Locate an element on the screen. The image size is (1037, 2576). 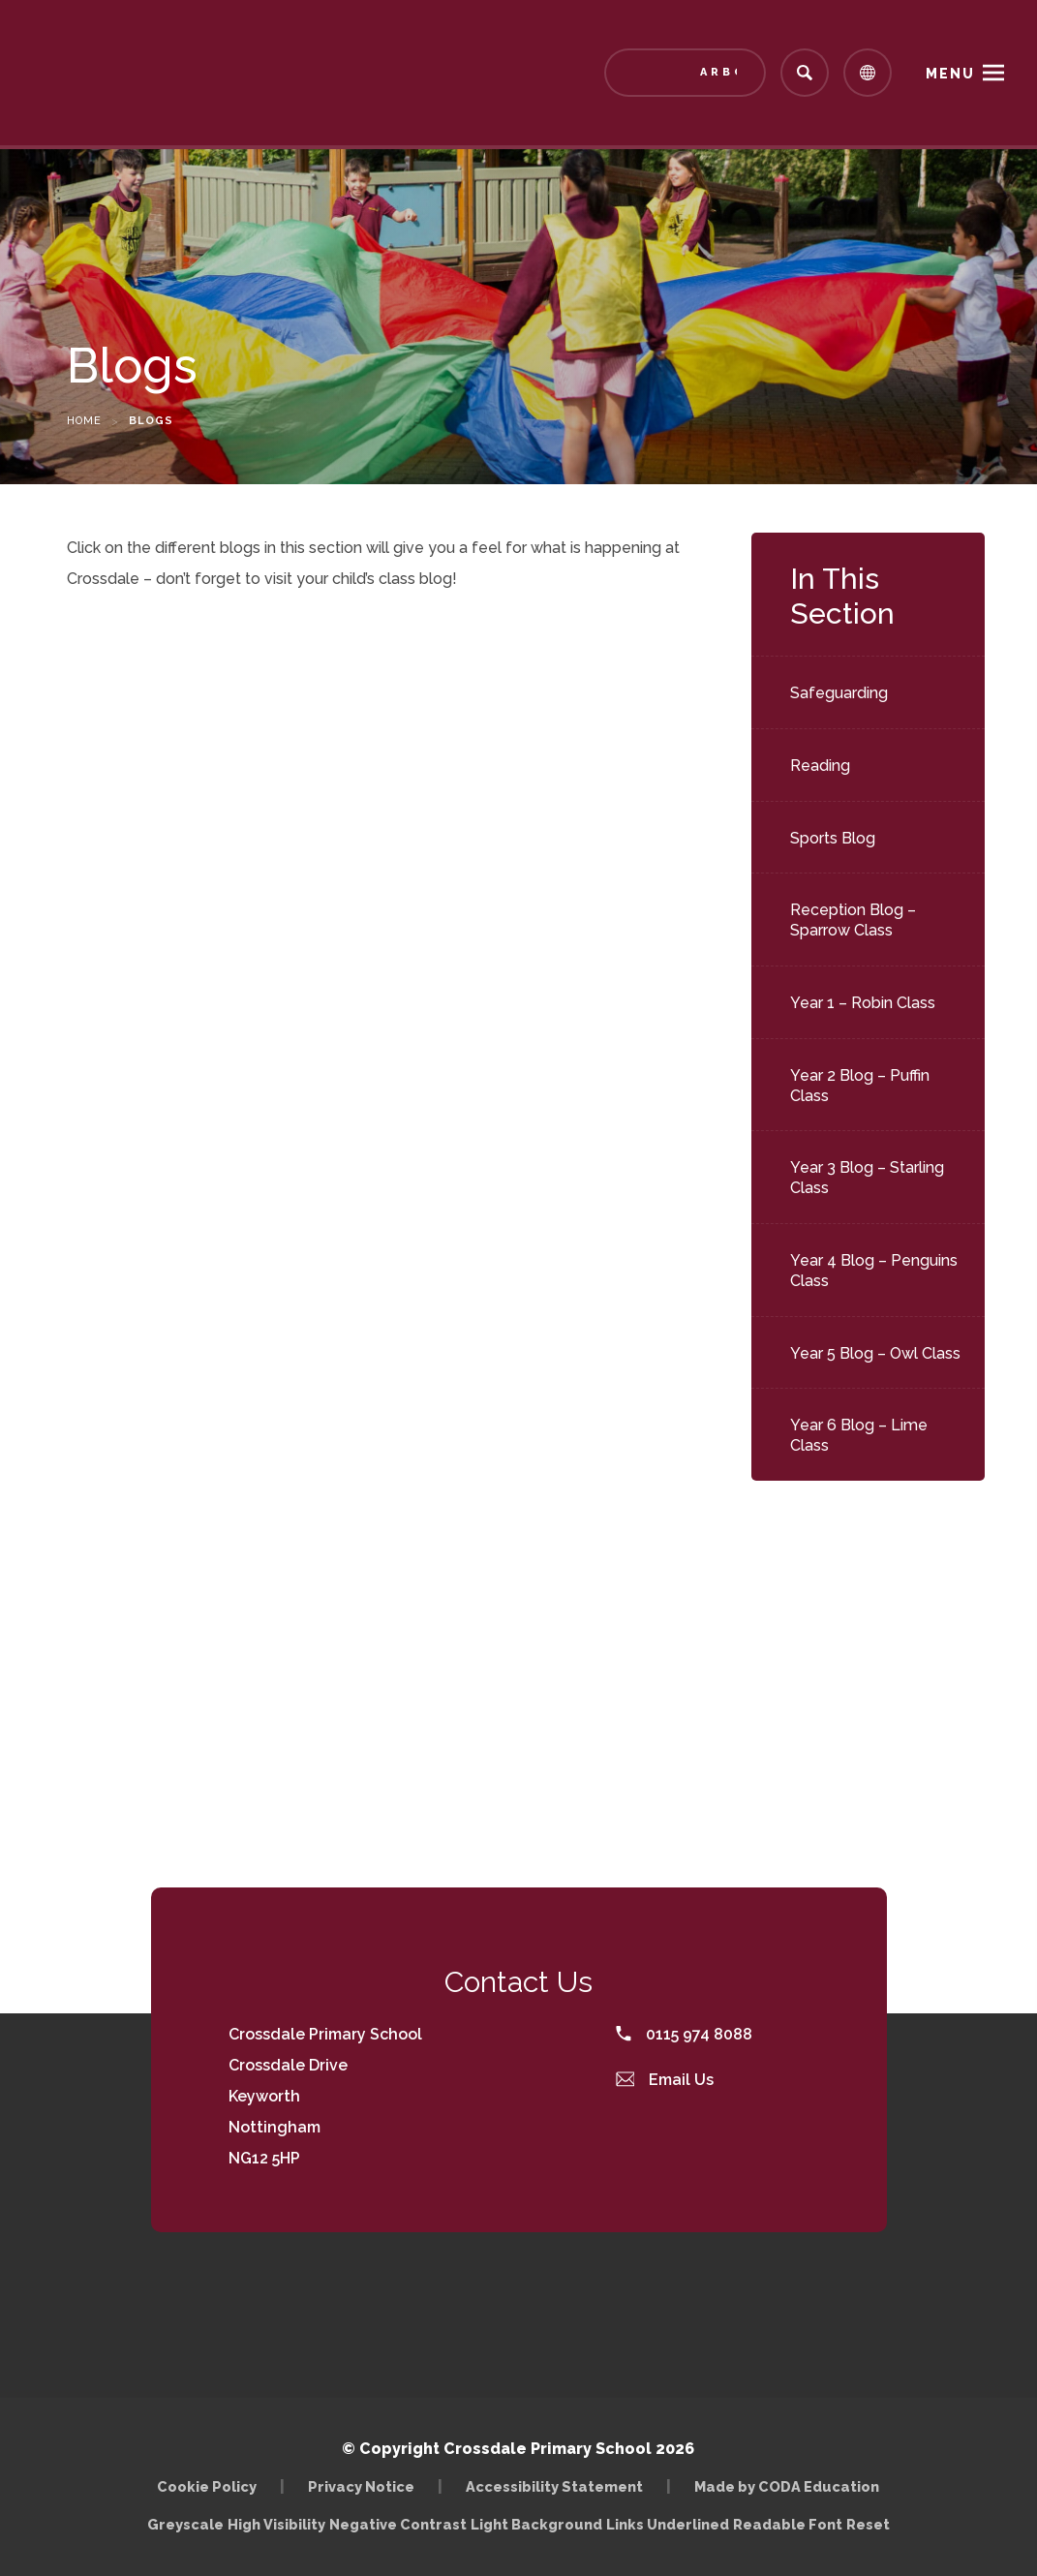
Reception Blog – Sparrow Class is located at coordinates (853, 920).